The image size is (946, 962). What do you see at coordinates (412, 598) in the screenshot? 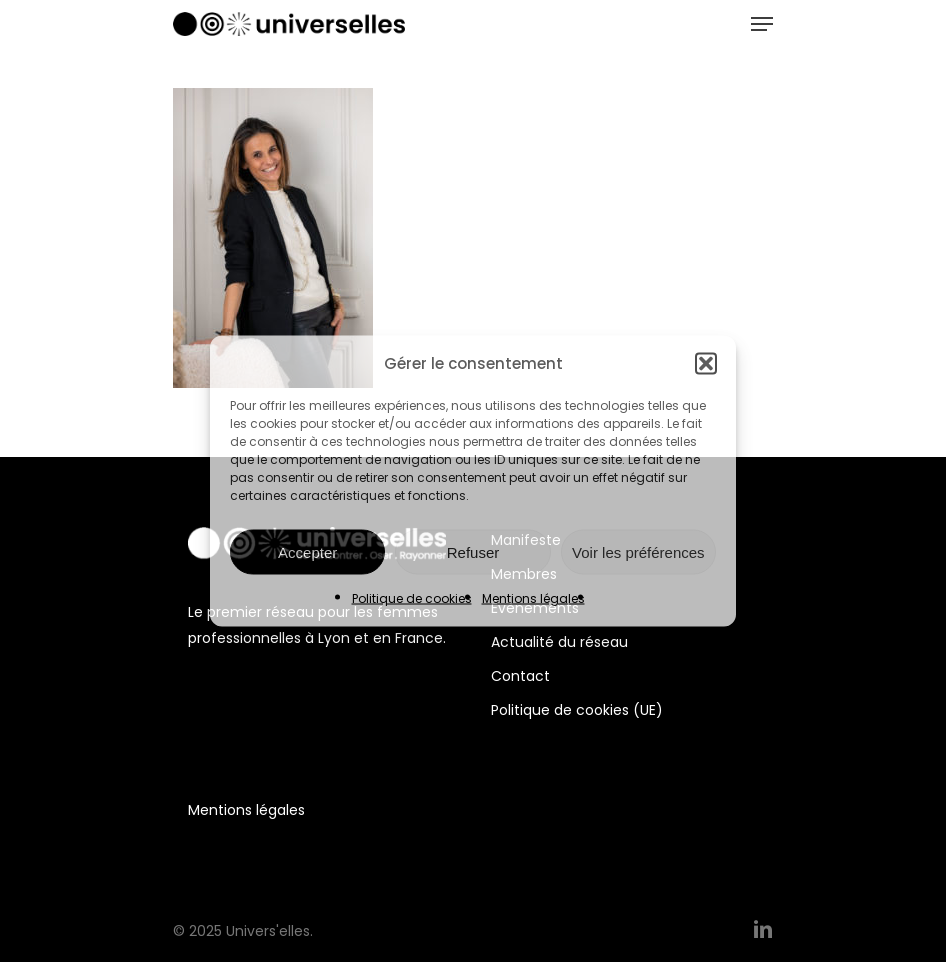
I see `Politique de cookies` at bounding box center [412, 598].